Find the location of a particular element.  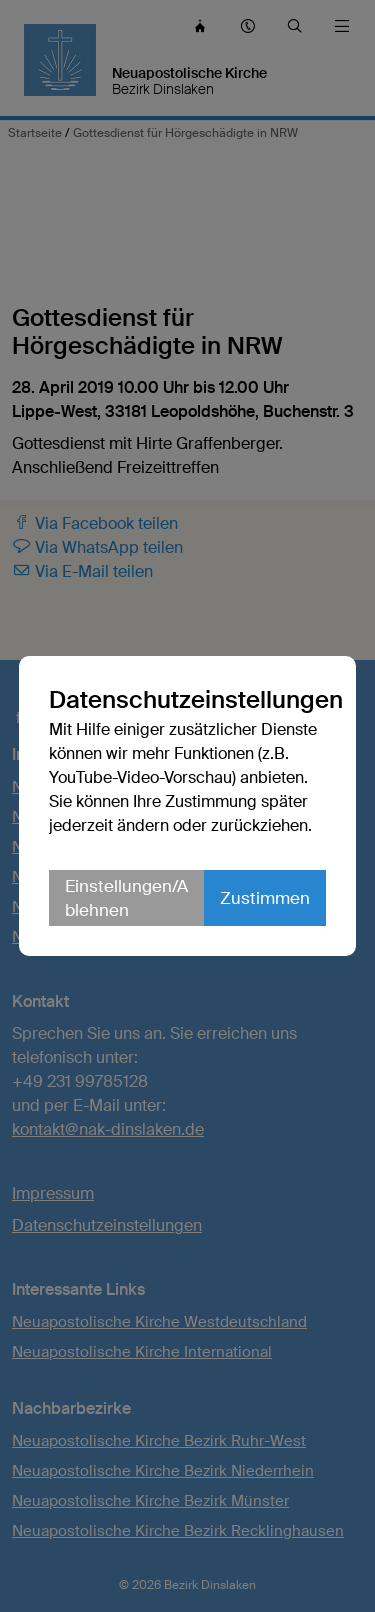

Zustimmen is located at coordinates (265, 898).